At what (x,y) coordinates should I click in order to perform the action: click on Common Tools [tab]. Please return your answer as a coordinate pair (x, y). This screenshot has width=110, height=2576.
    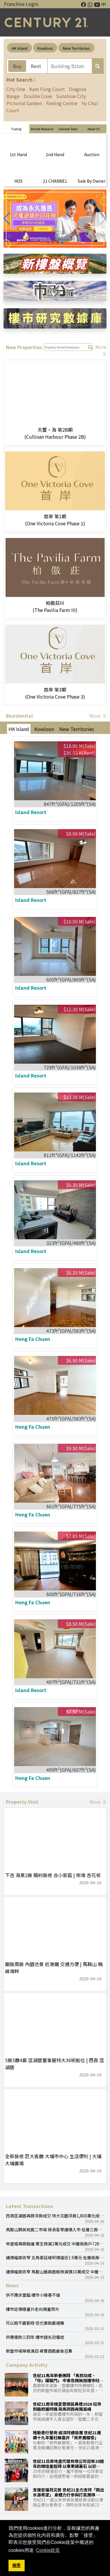
    Looking at the image, I should click on (67, 129).